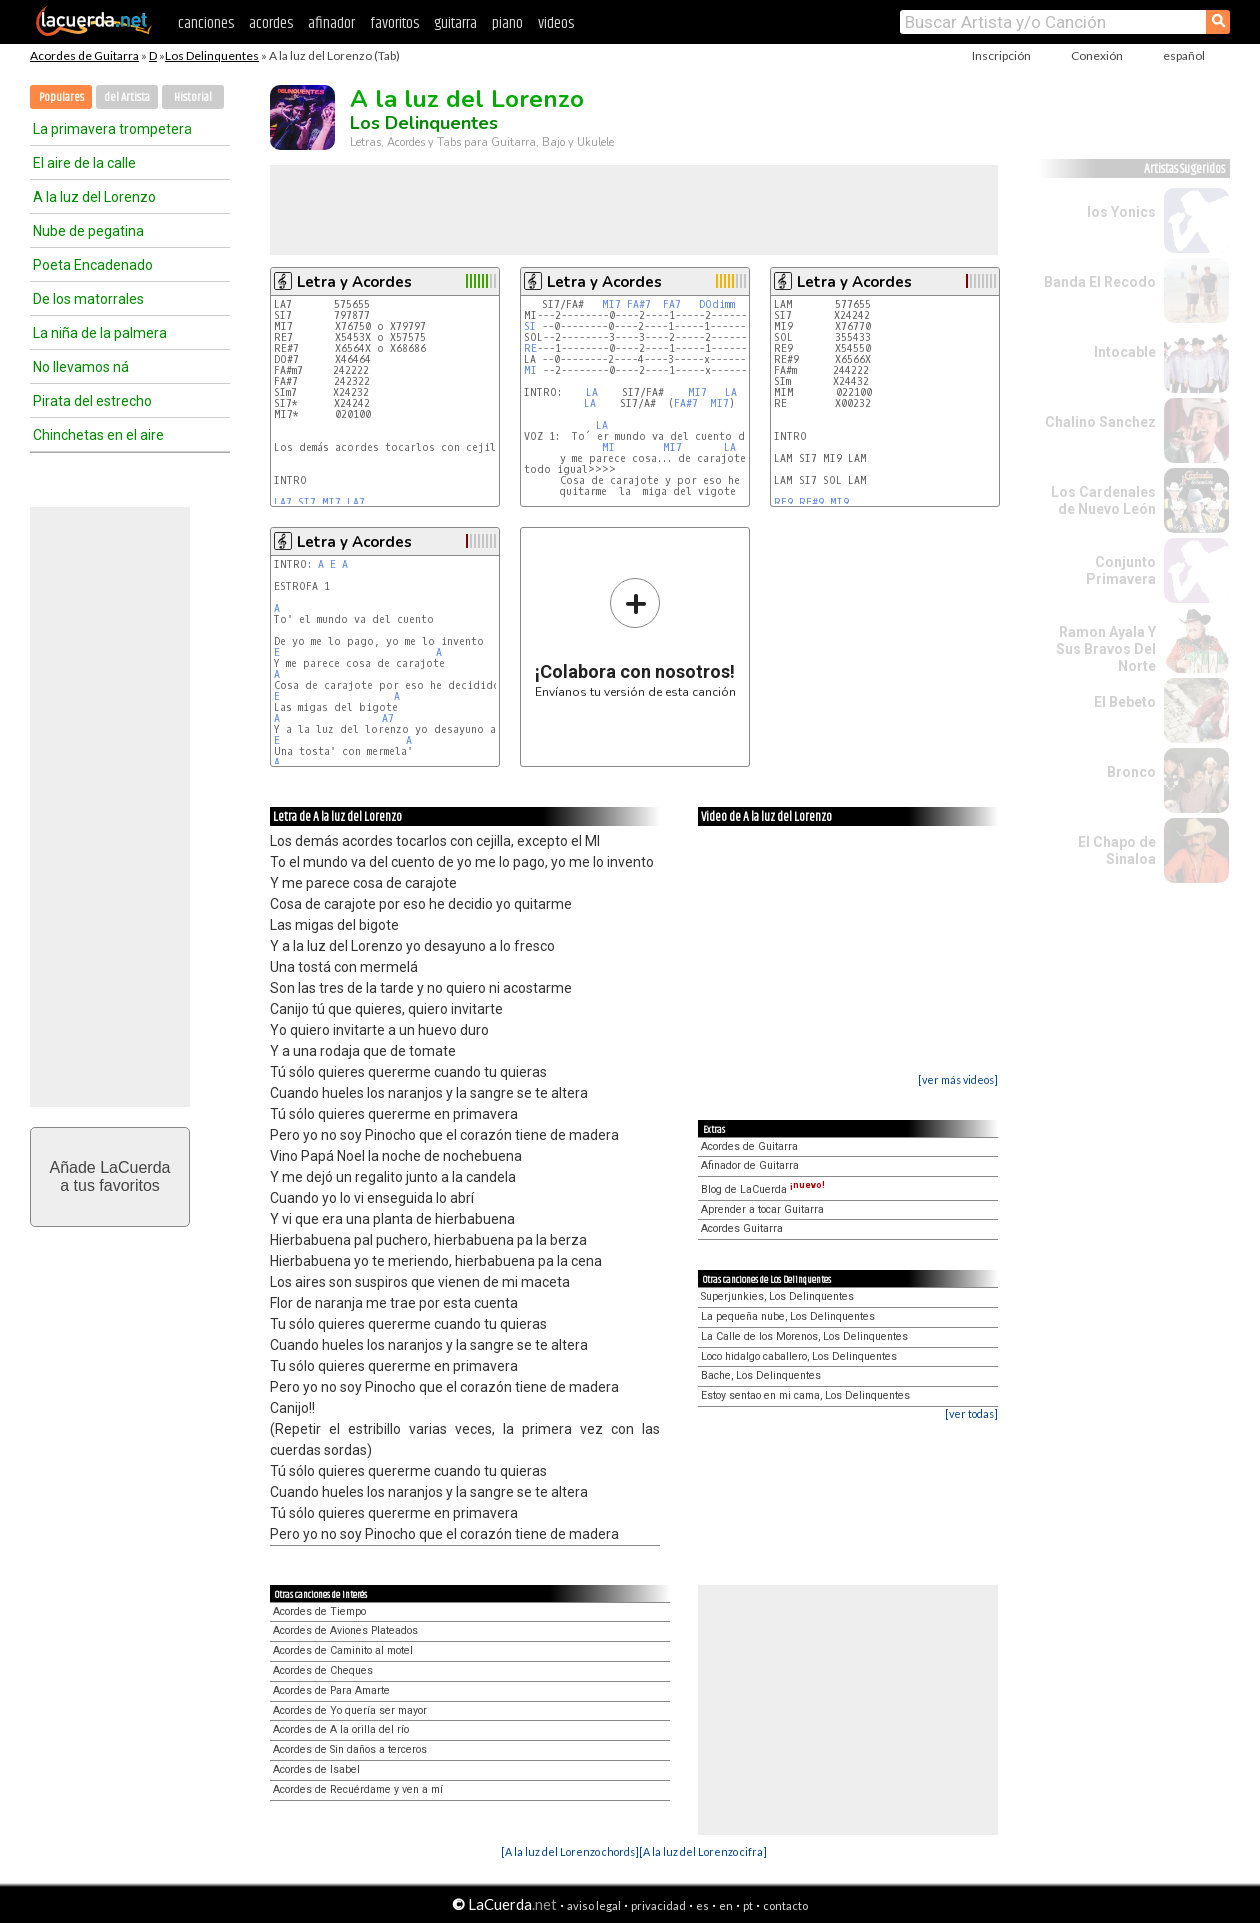 This screenshot has width=1260, height=1923. I want to click on La pequeña nube, Los Delinquentes, so click(788, 1316).